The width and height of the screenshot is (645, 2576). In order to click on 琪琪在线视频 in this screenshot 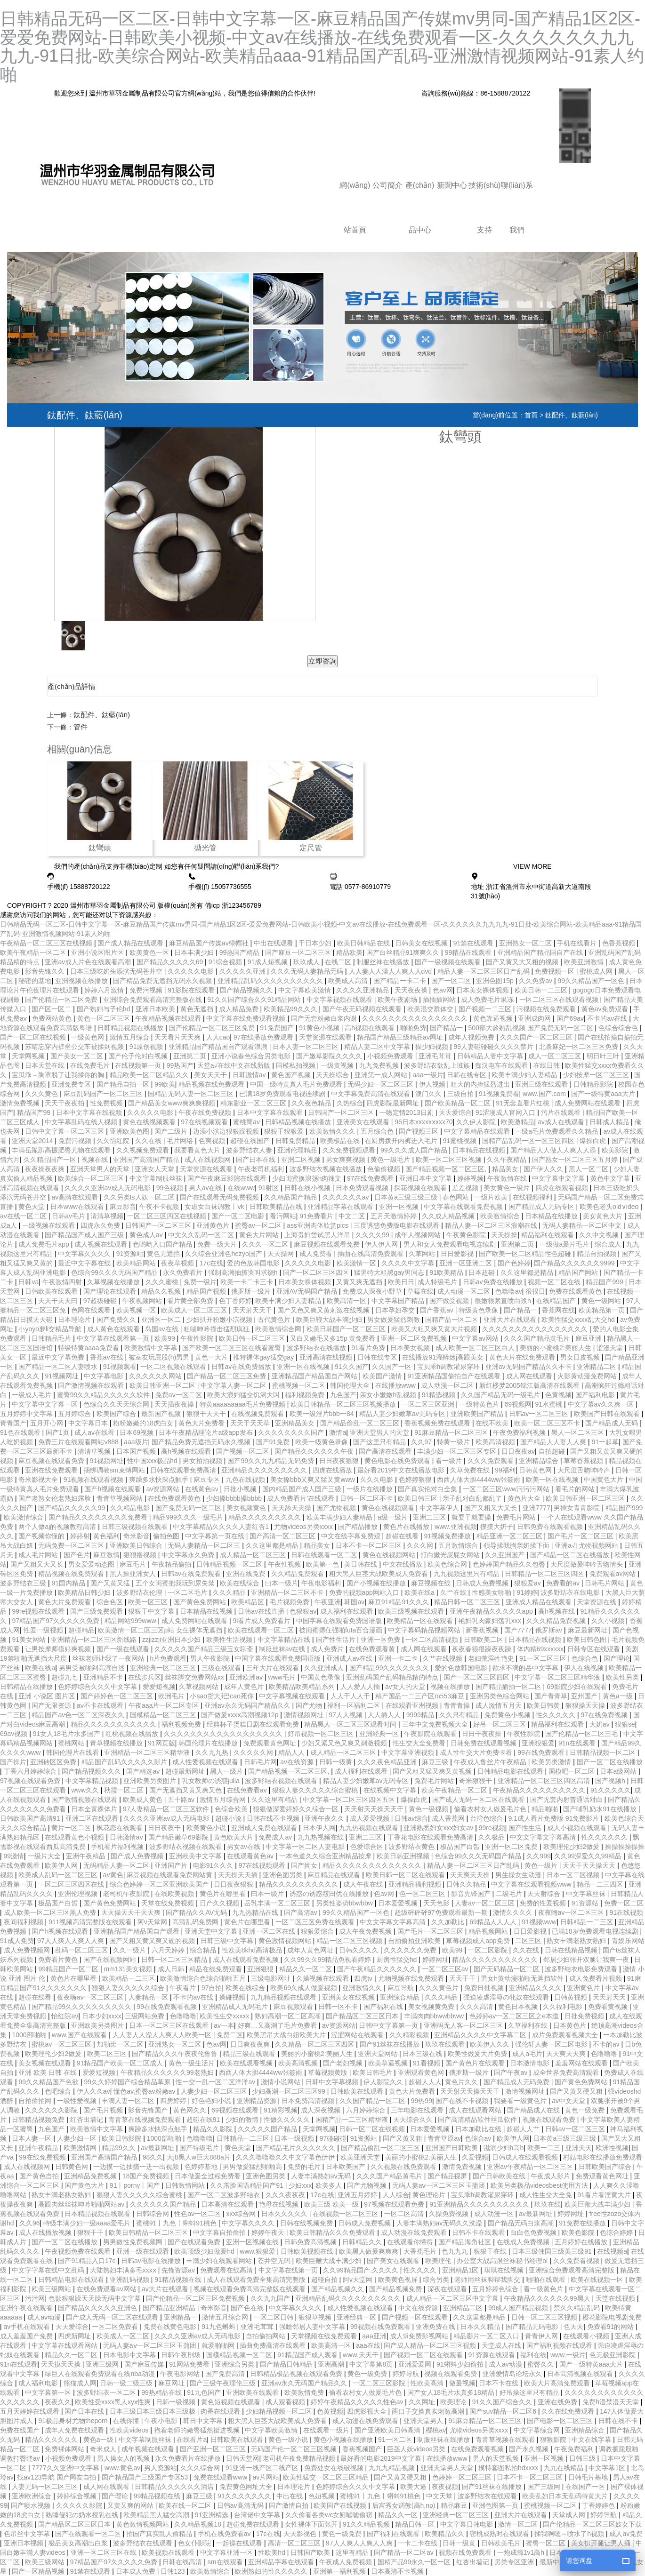, I will do `click(504, 2270)`.